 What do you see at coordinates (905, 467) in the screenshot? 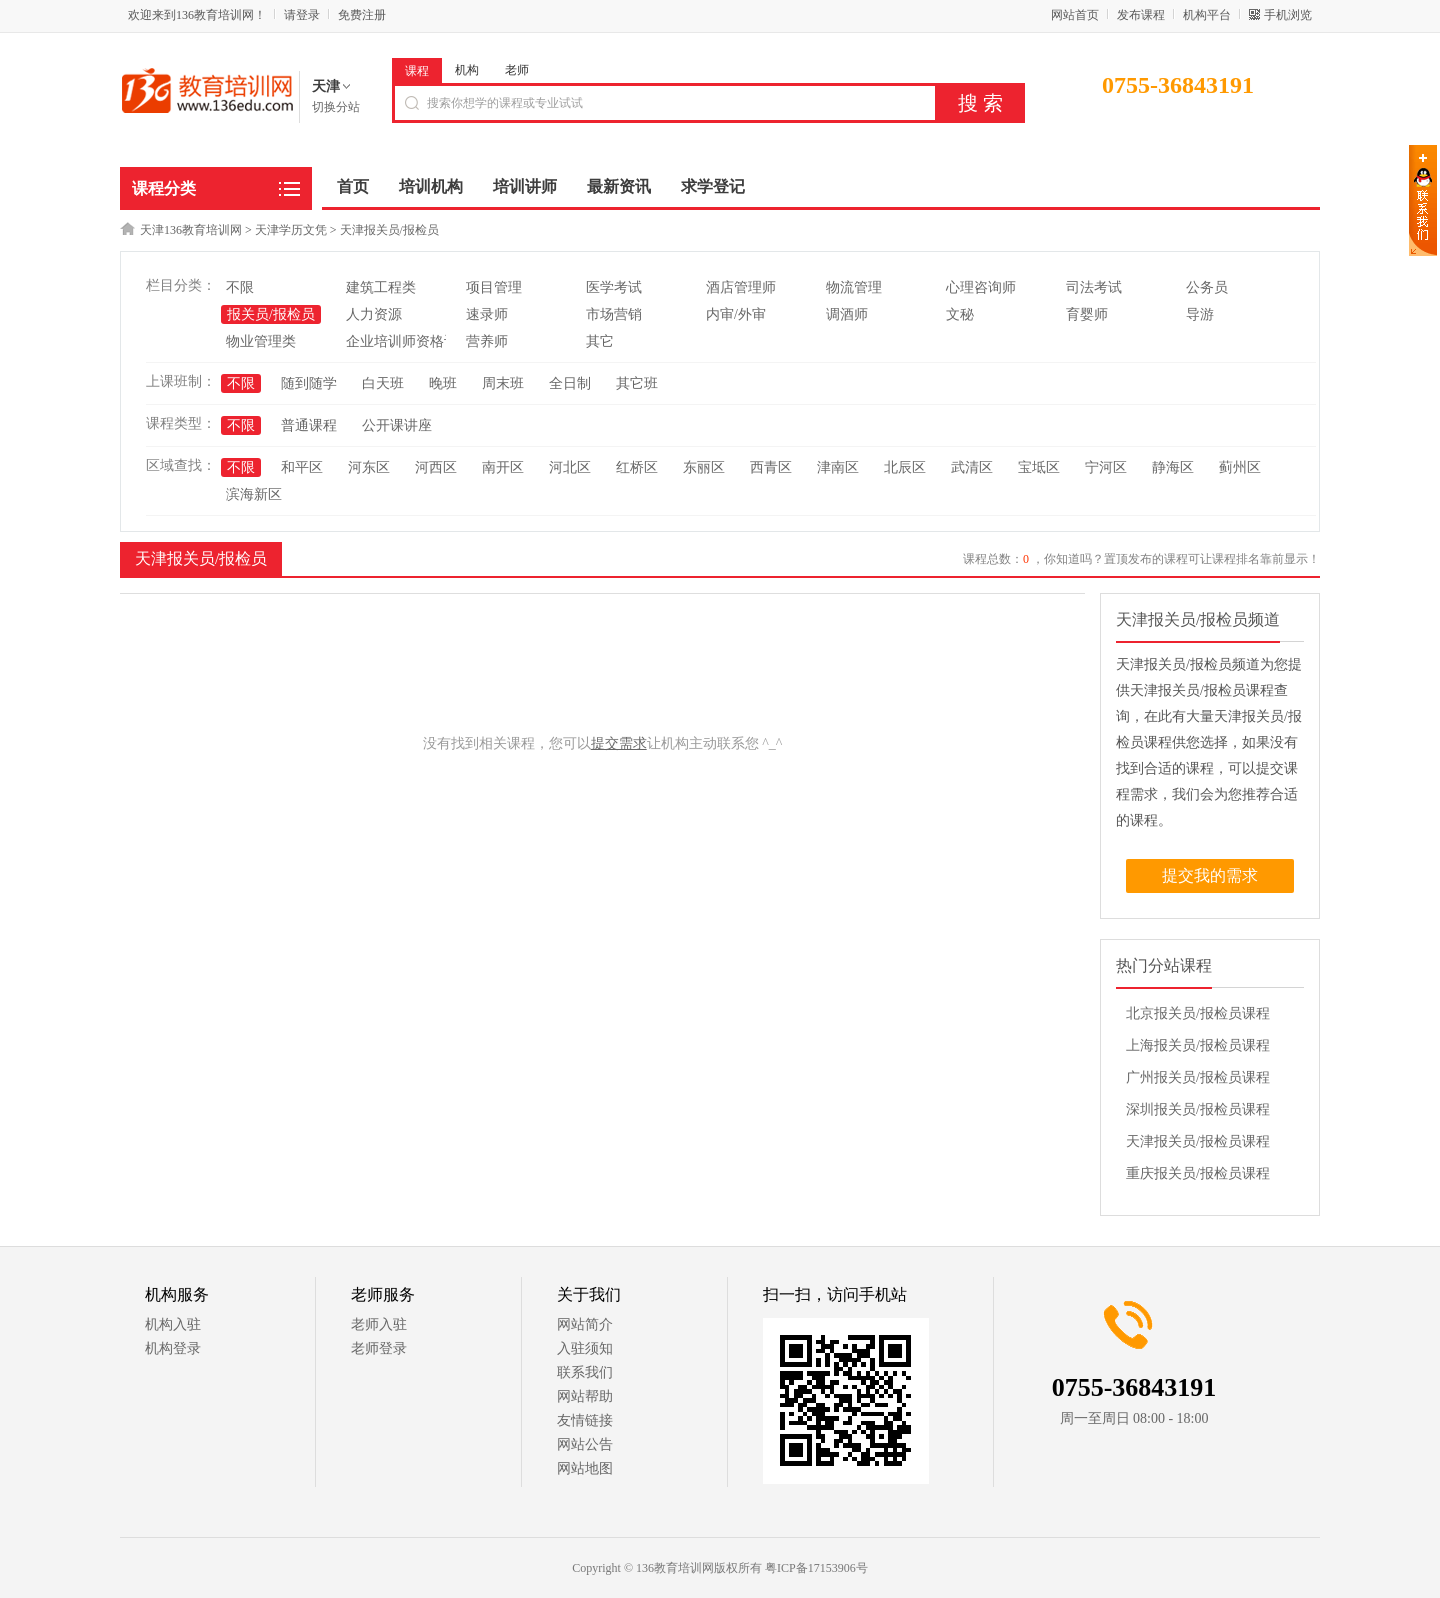
I see `北辰区` at bounding box center [905, 467].